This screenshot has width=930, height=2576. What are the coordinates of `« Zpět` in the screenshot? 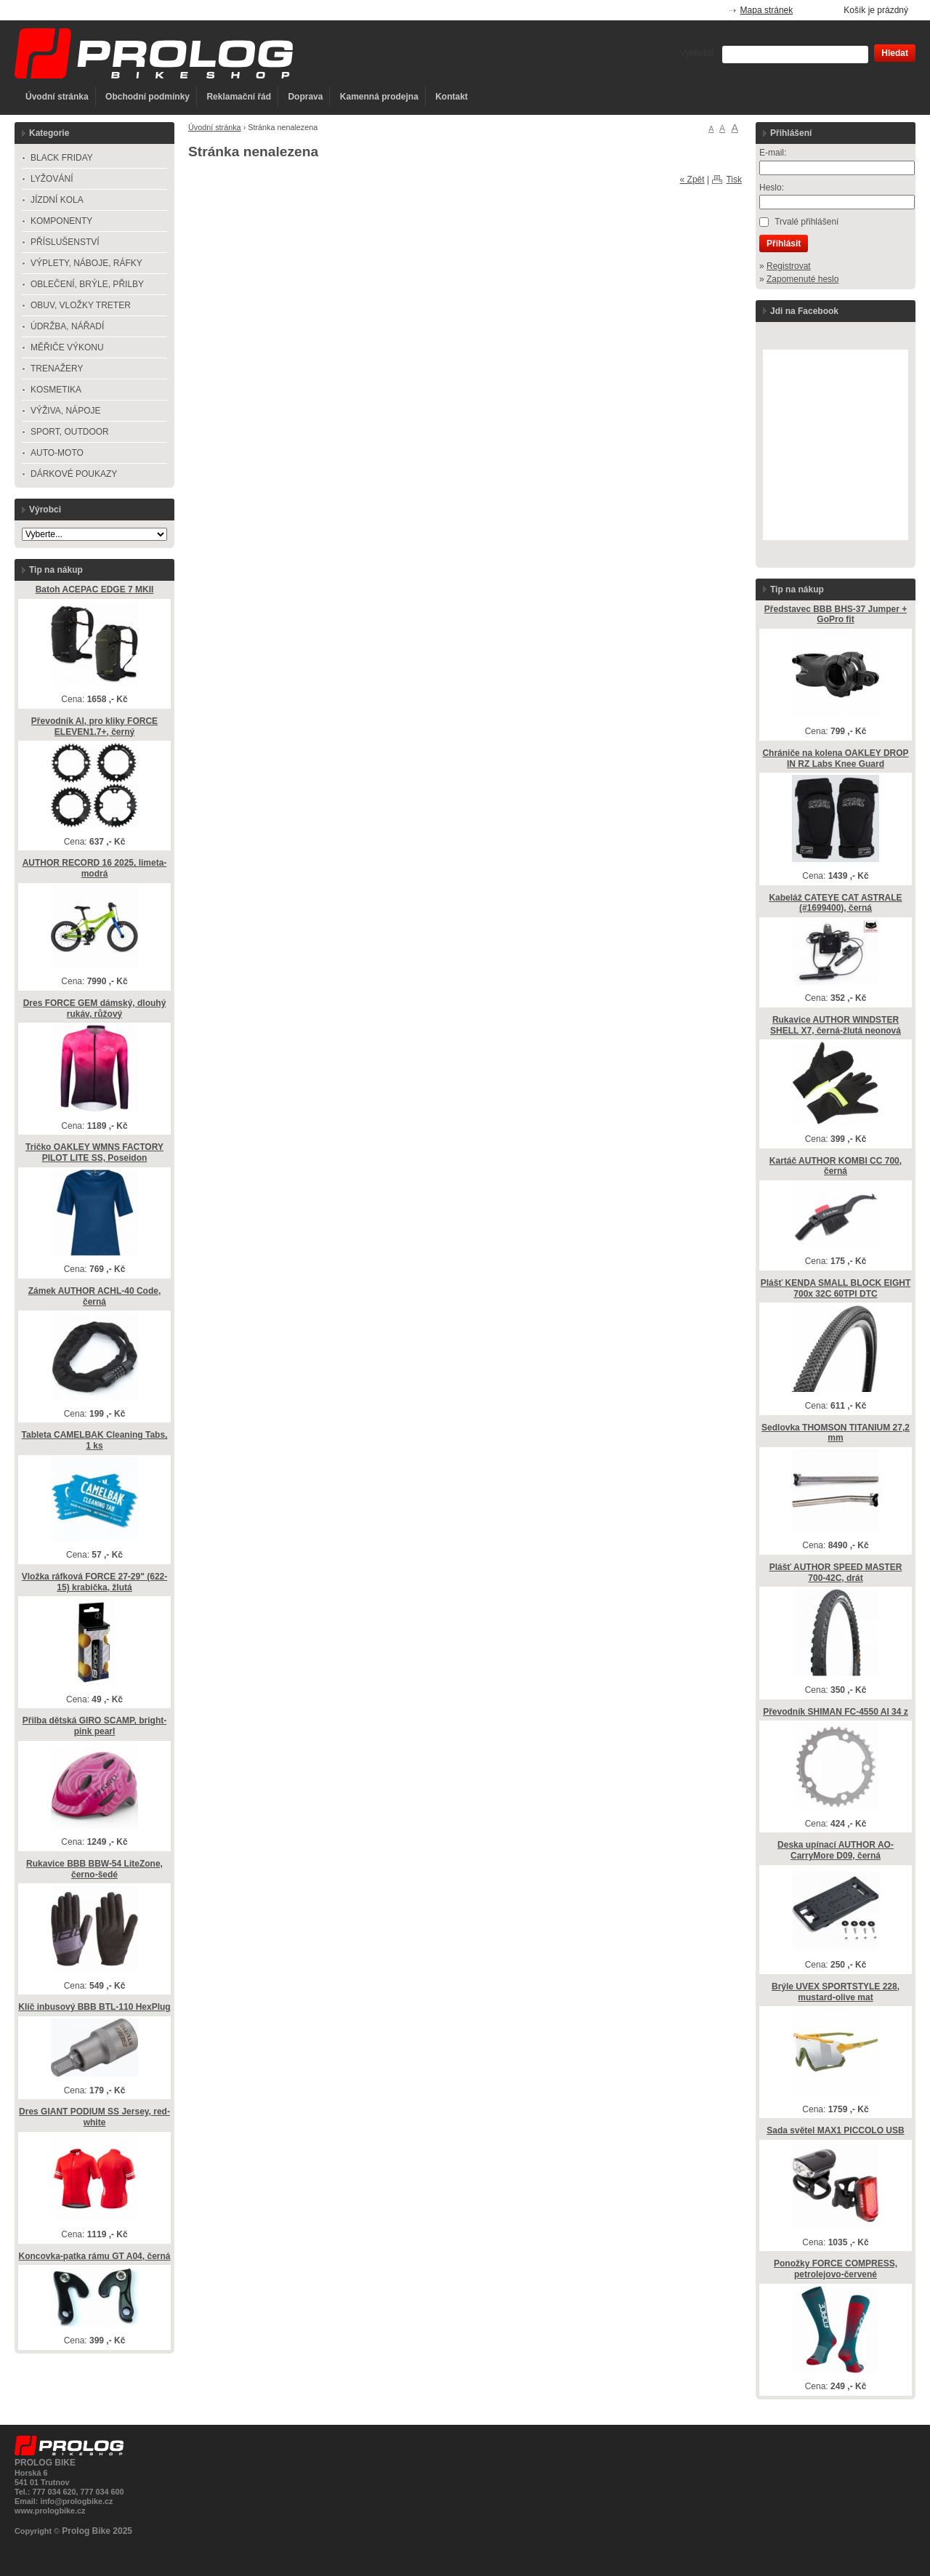 It's located at (692, 179).